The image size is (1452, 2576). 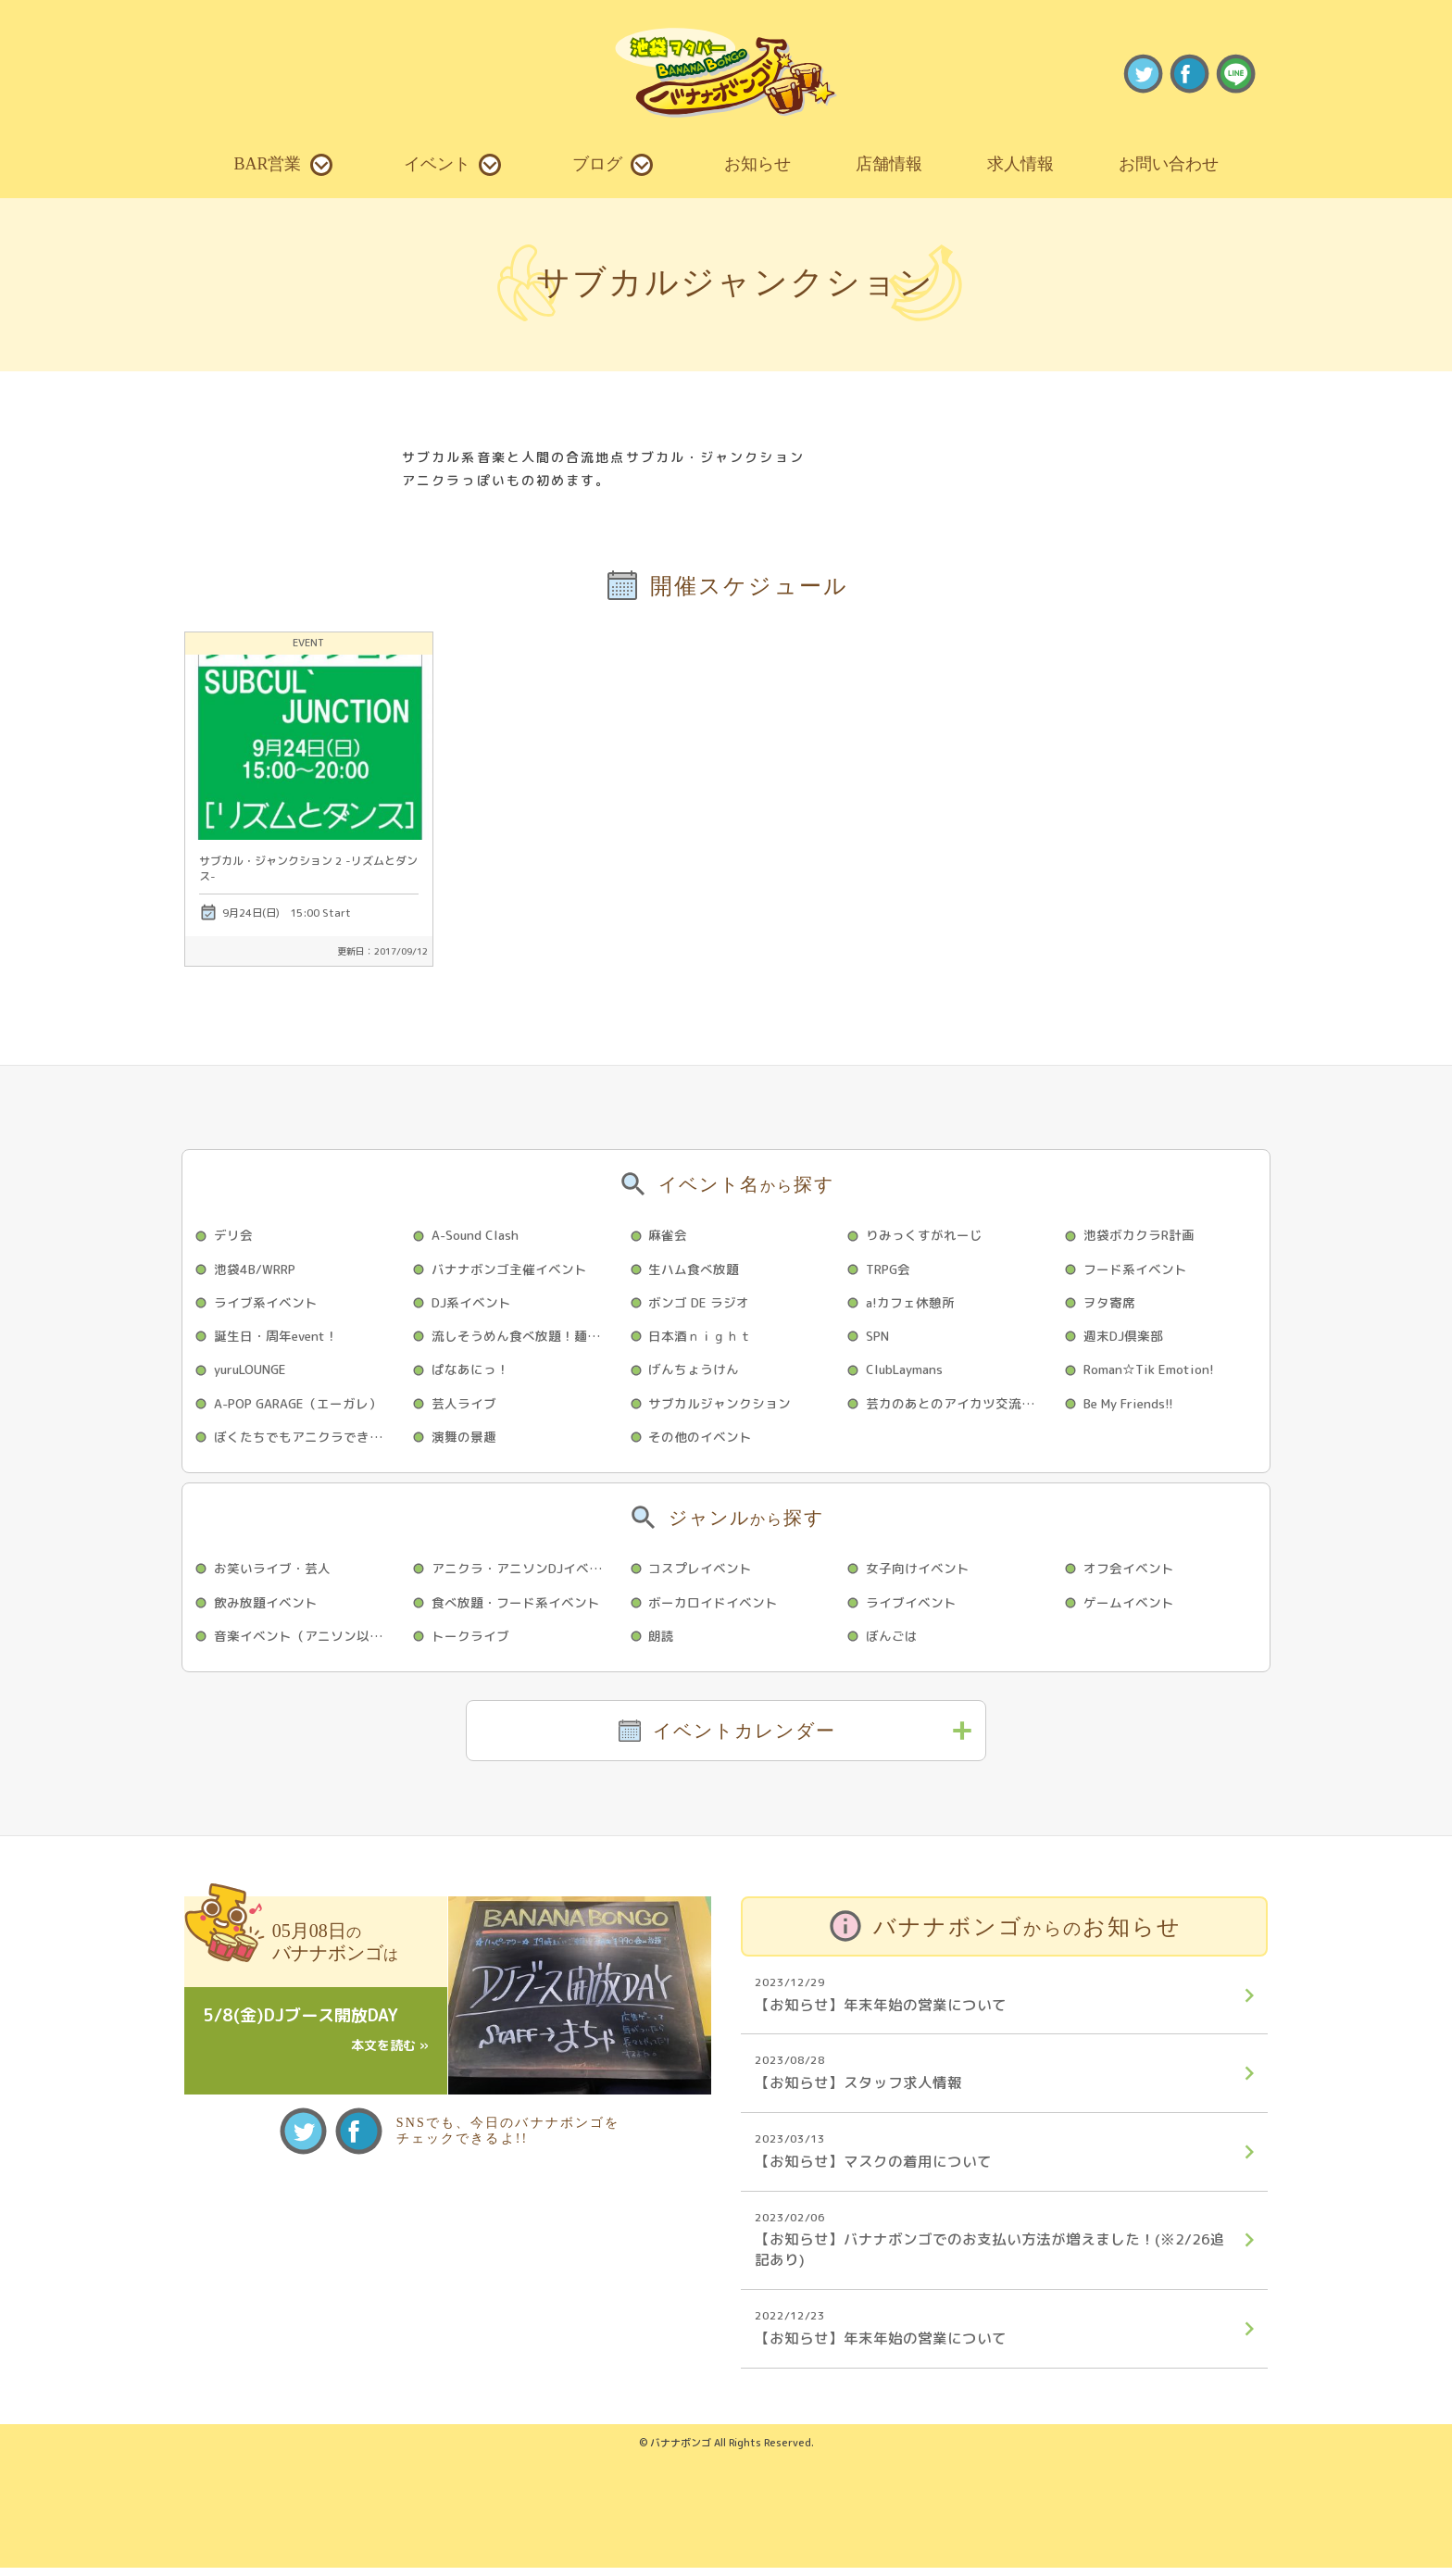 I want to click on コスプレイベント, so click(x=702, y=1572).